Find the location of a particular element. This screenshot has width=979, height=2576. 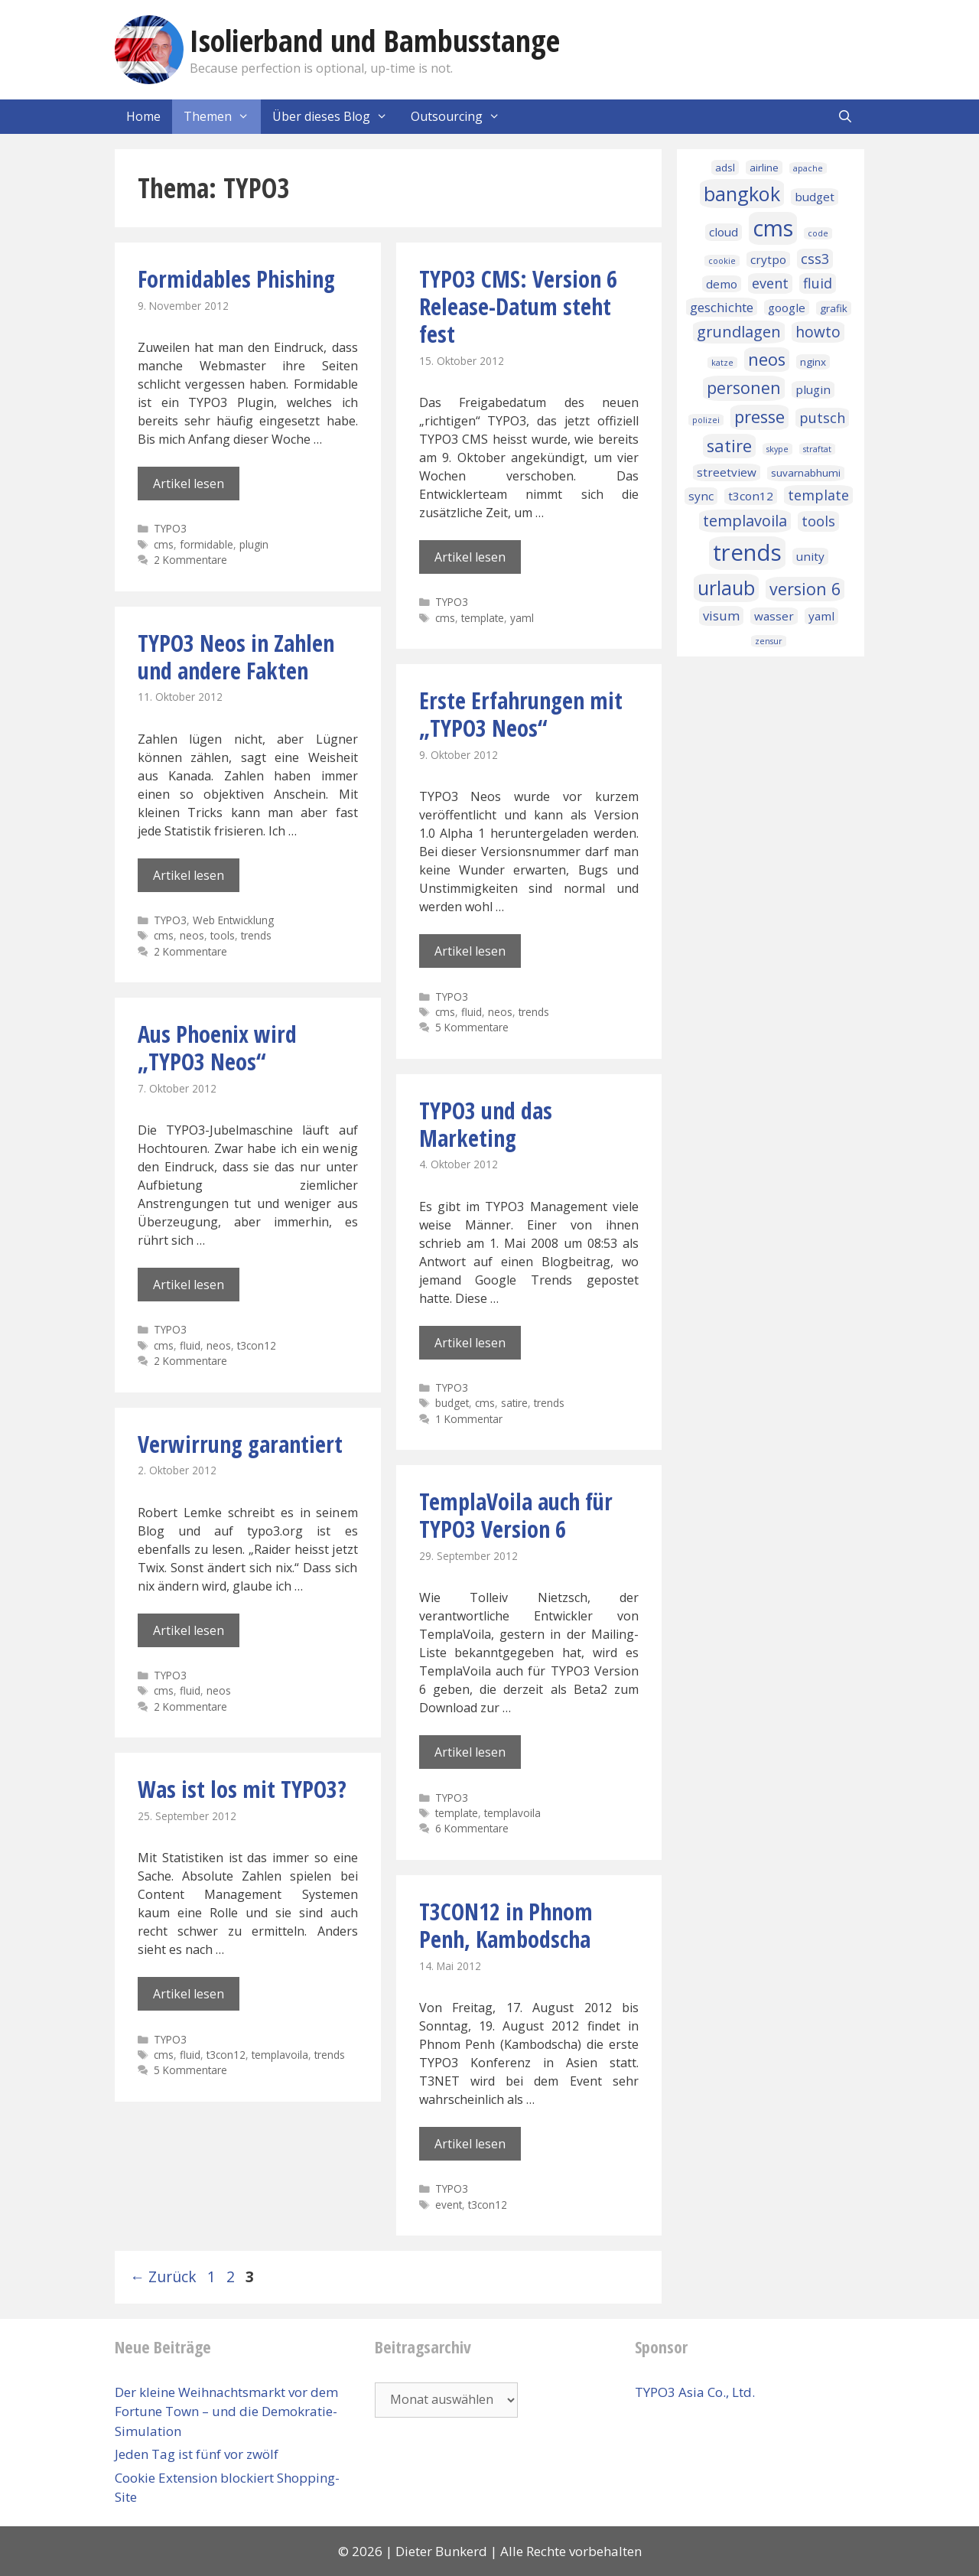

Artikel lesen [Mehr Informationen über T3CON12 in Phnom Penh, Kambodscha] is located at coordinates (470, 2143).